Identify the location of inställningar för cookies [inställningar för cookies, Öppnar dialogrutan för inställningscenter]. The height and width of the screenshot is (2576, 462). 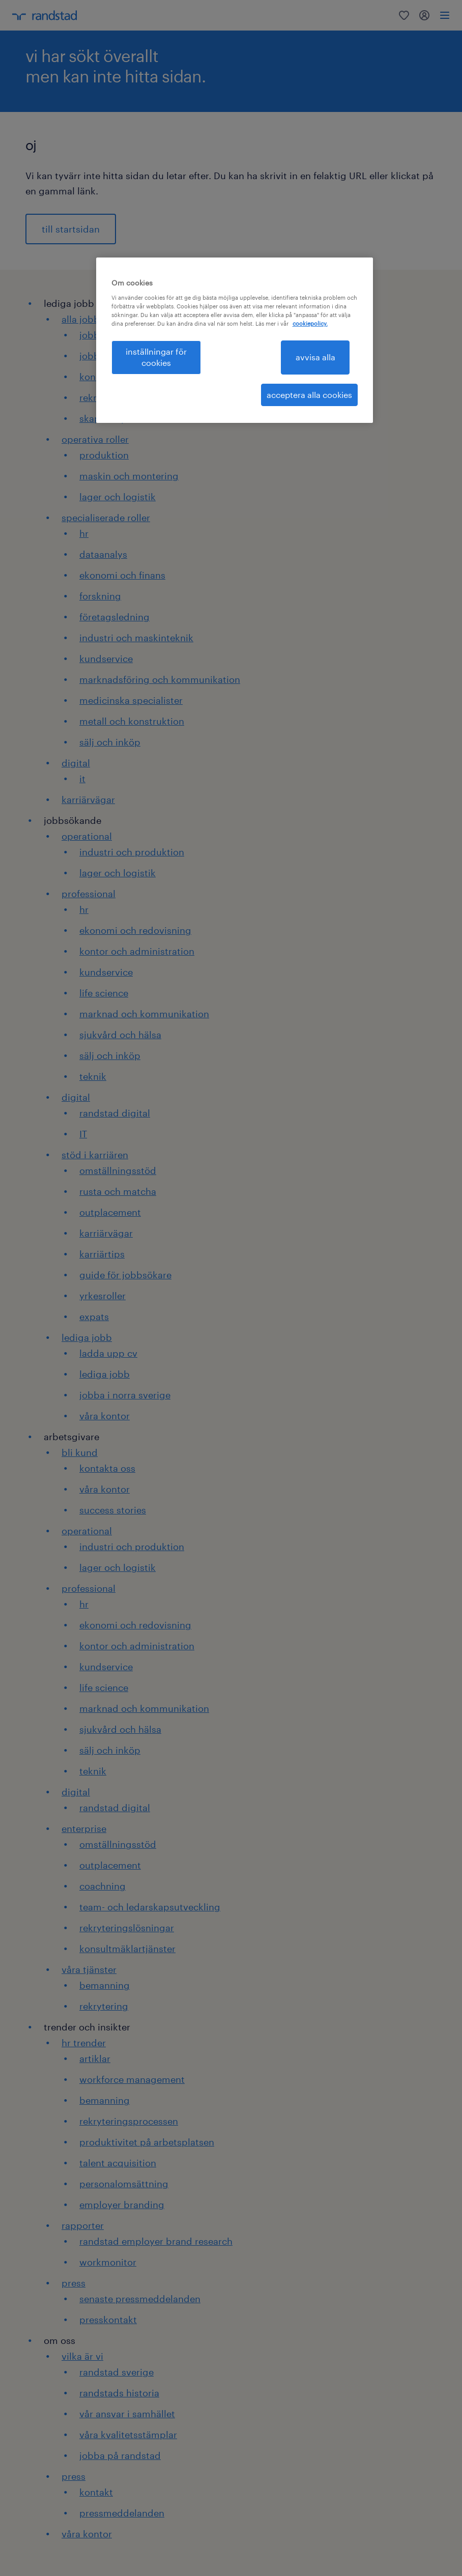
(156, 357).